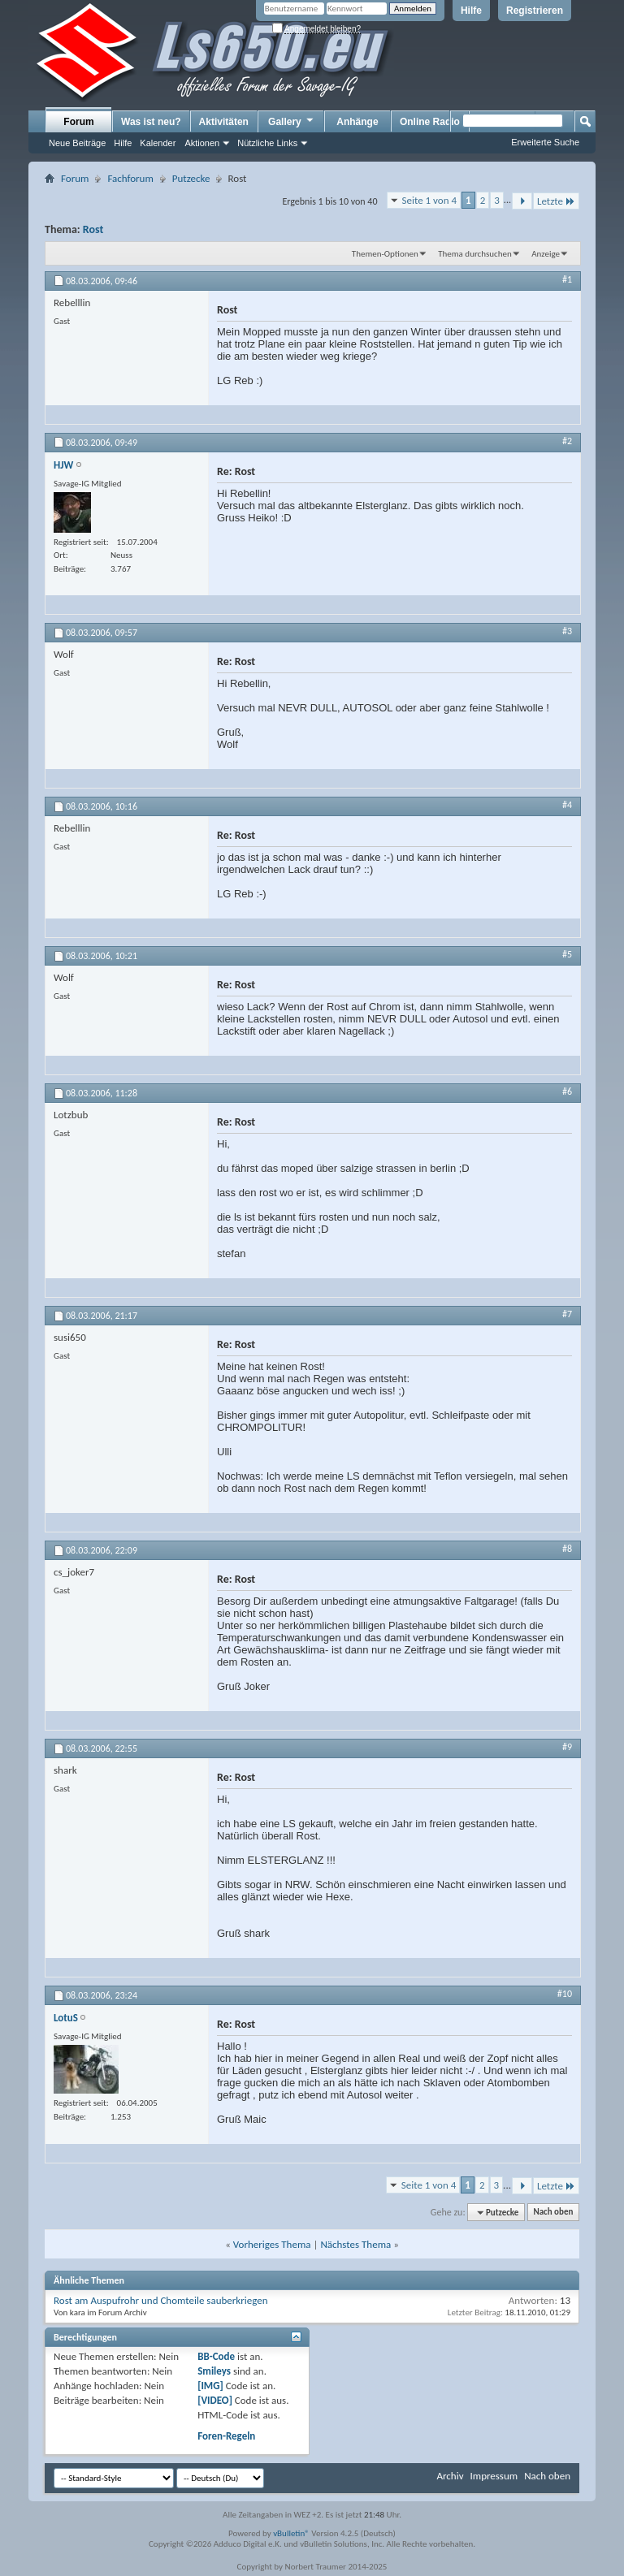 Image resolution: width=624 pixels, height=2576 pixels. Describe the element at coordinates (151, 122) in the screenshot. I see `Was ist neu?` at that location.